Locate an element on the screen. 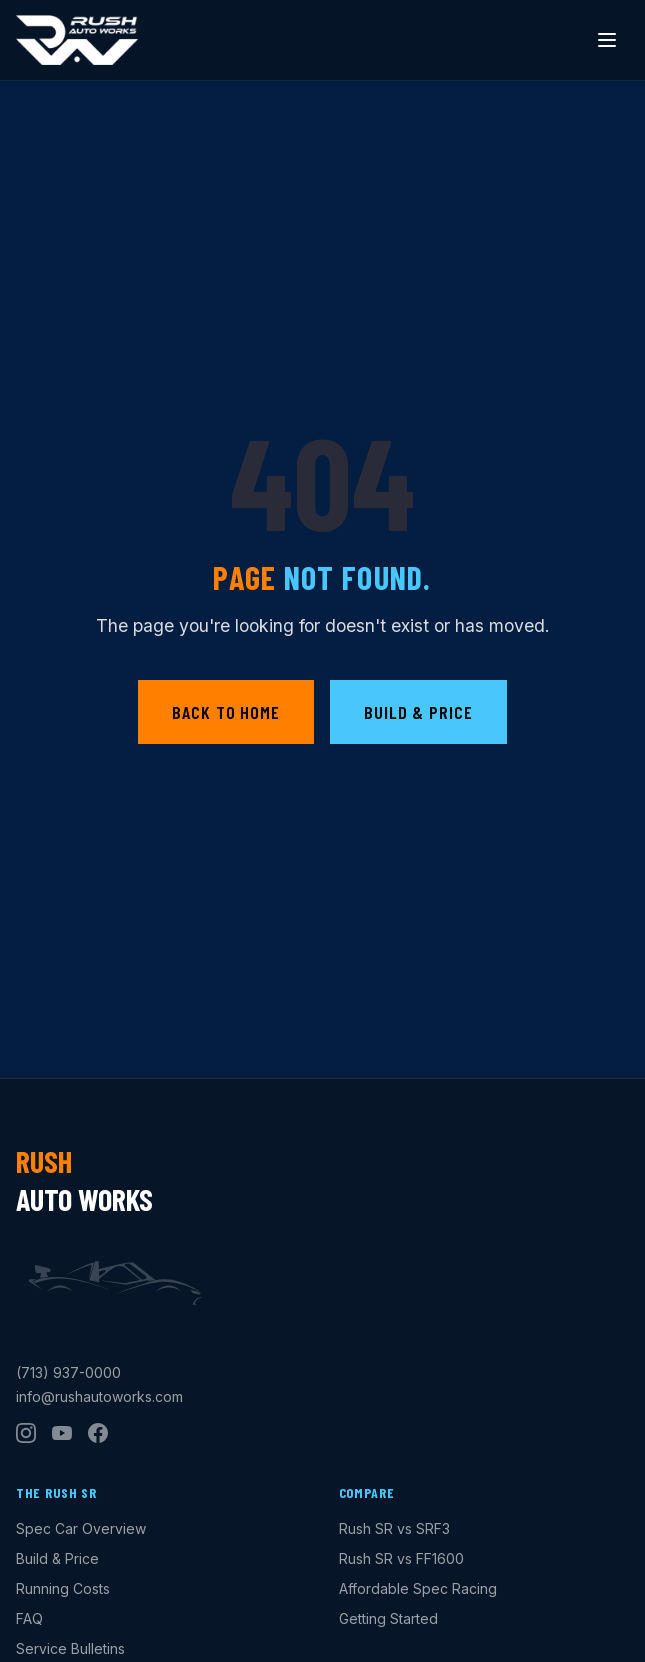 The image size is (645, 1662). Getting Started is located at coordinates (388, 1618).